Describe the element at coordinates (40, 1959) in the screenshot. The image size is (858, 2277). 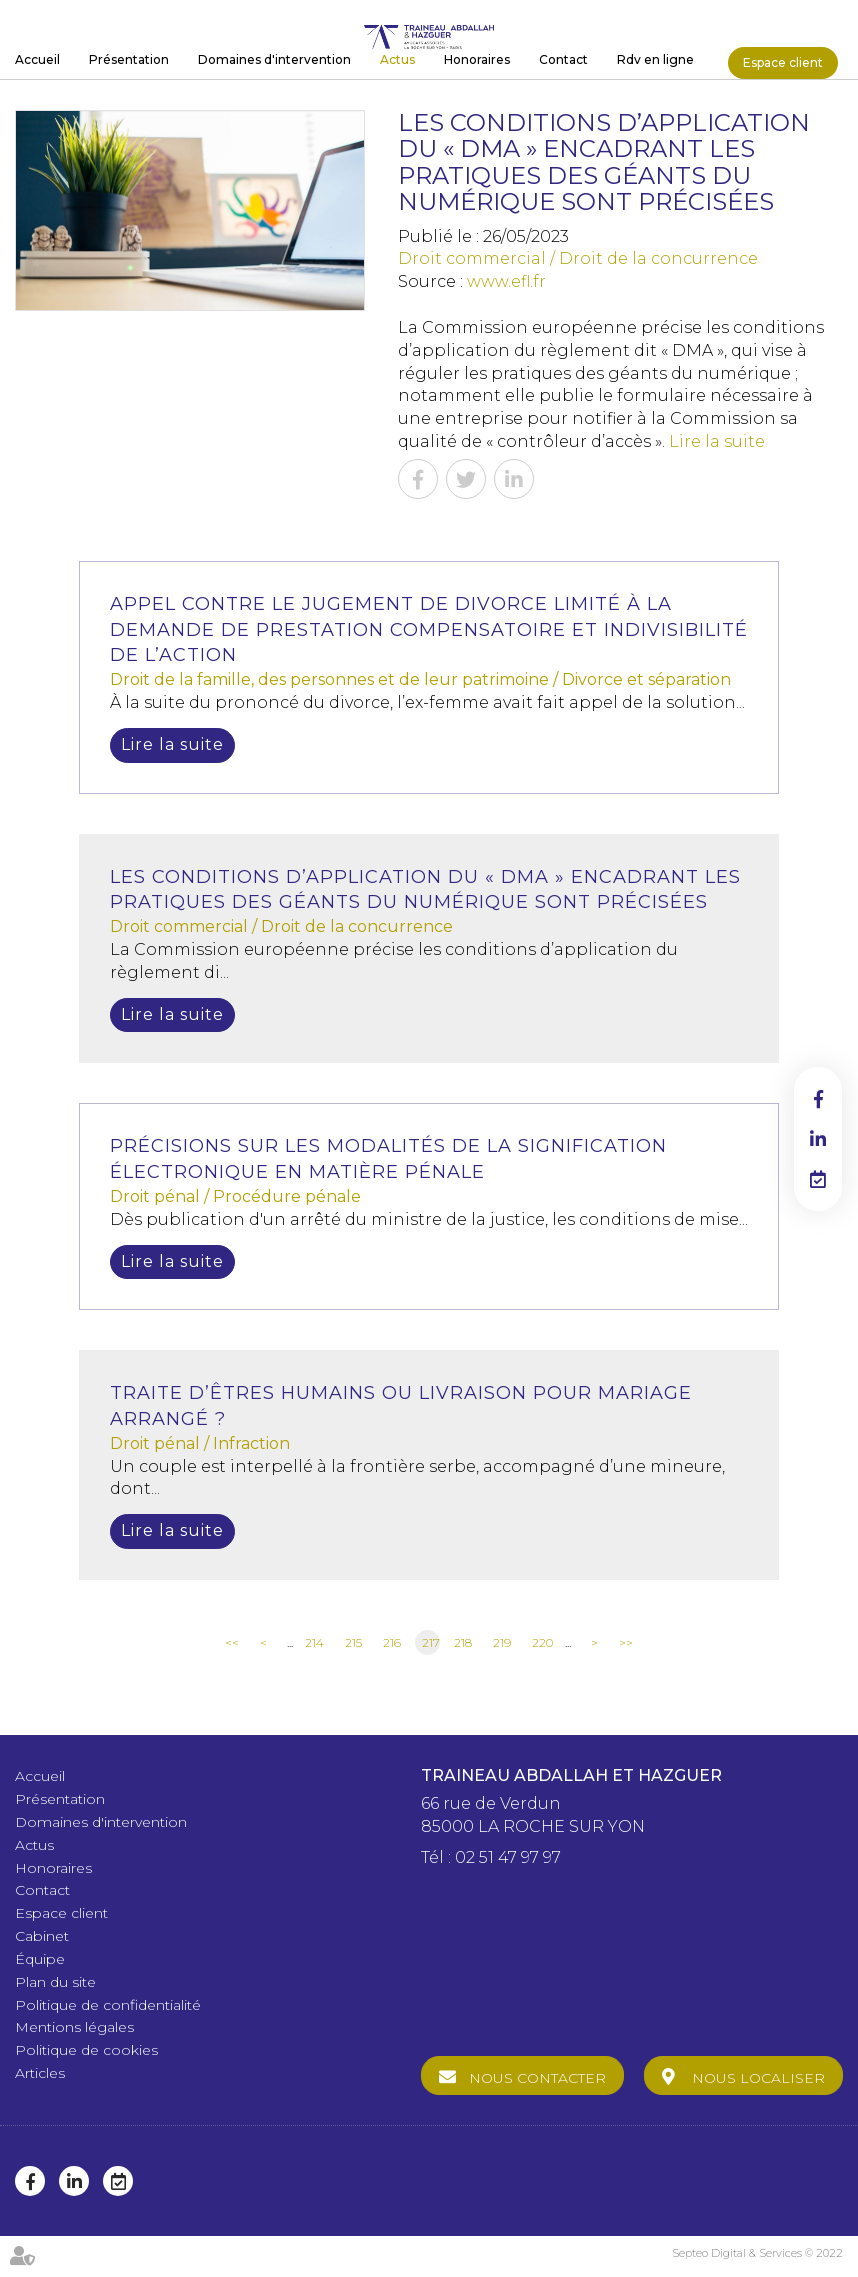
I see `Équipe` at that location.